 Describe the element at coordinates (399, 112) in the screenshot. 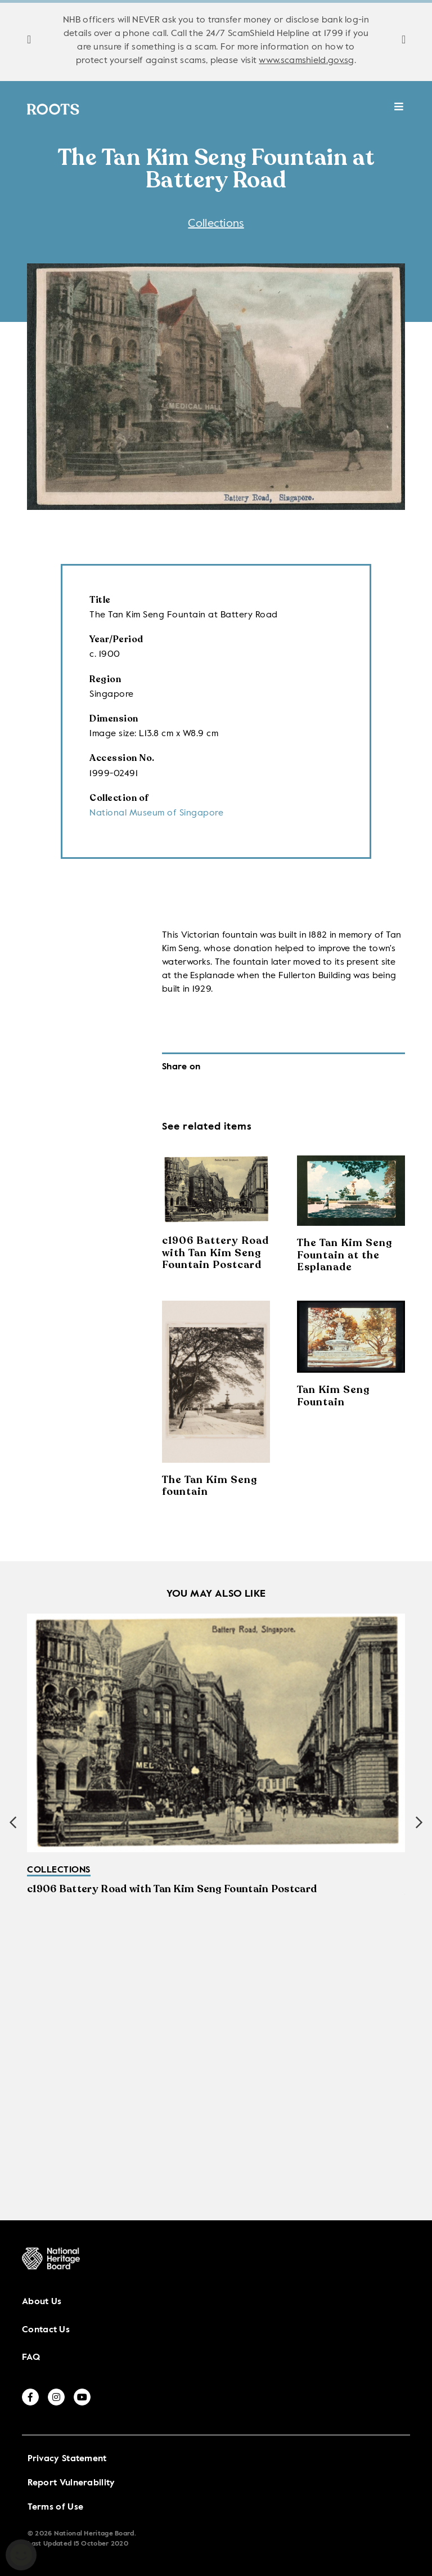

I see `[toggle mobile menu]` at that location.